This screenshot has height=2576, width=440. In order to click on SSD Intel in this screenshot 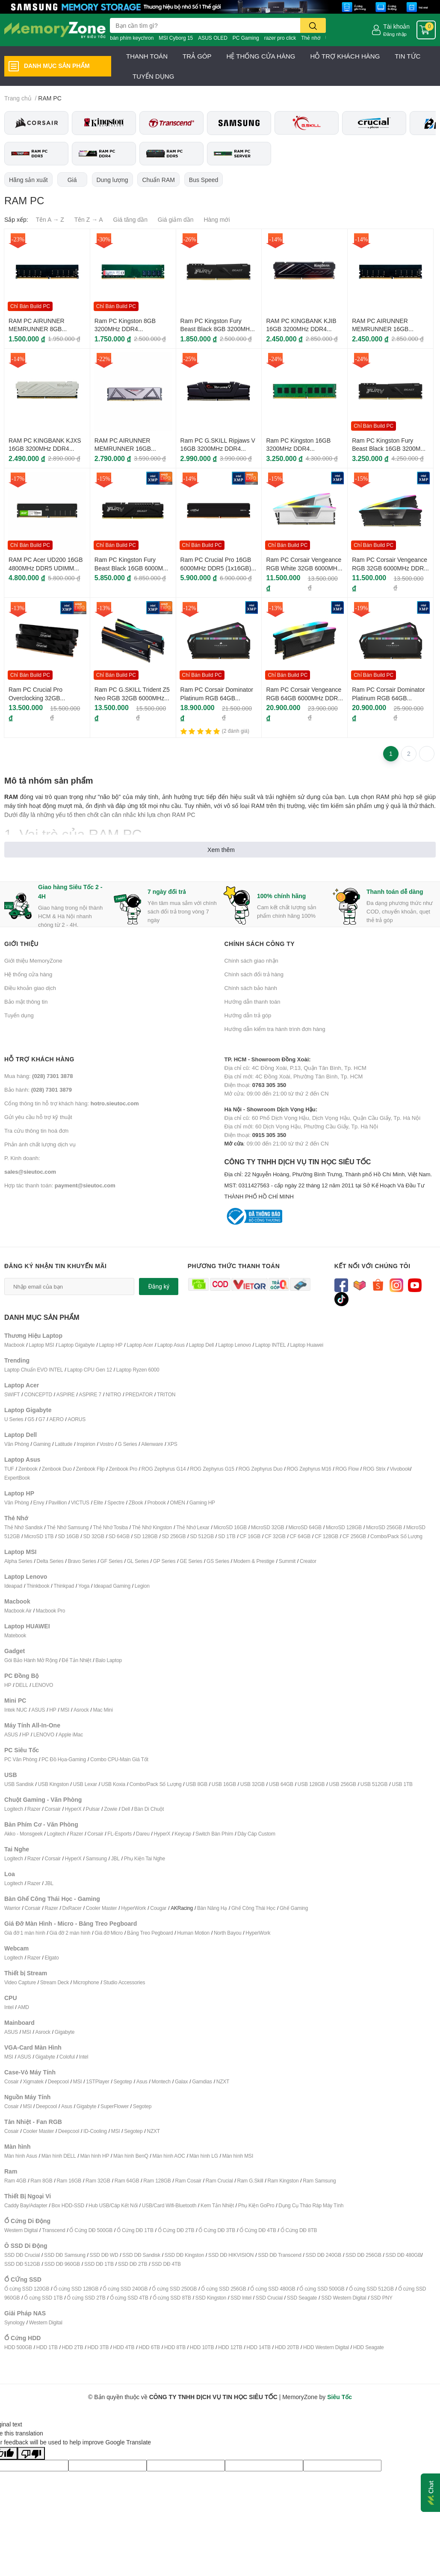, I will do `click(240, 2297)`.